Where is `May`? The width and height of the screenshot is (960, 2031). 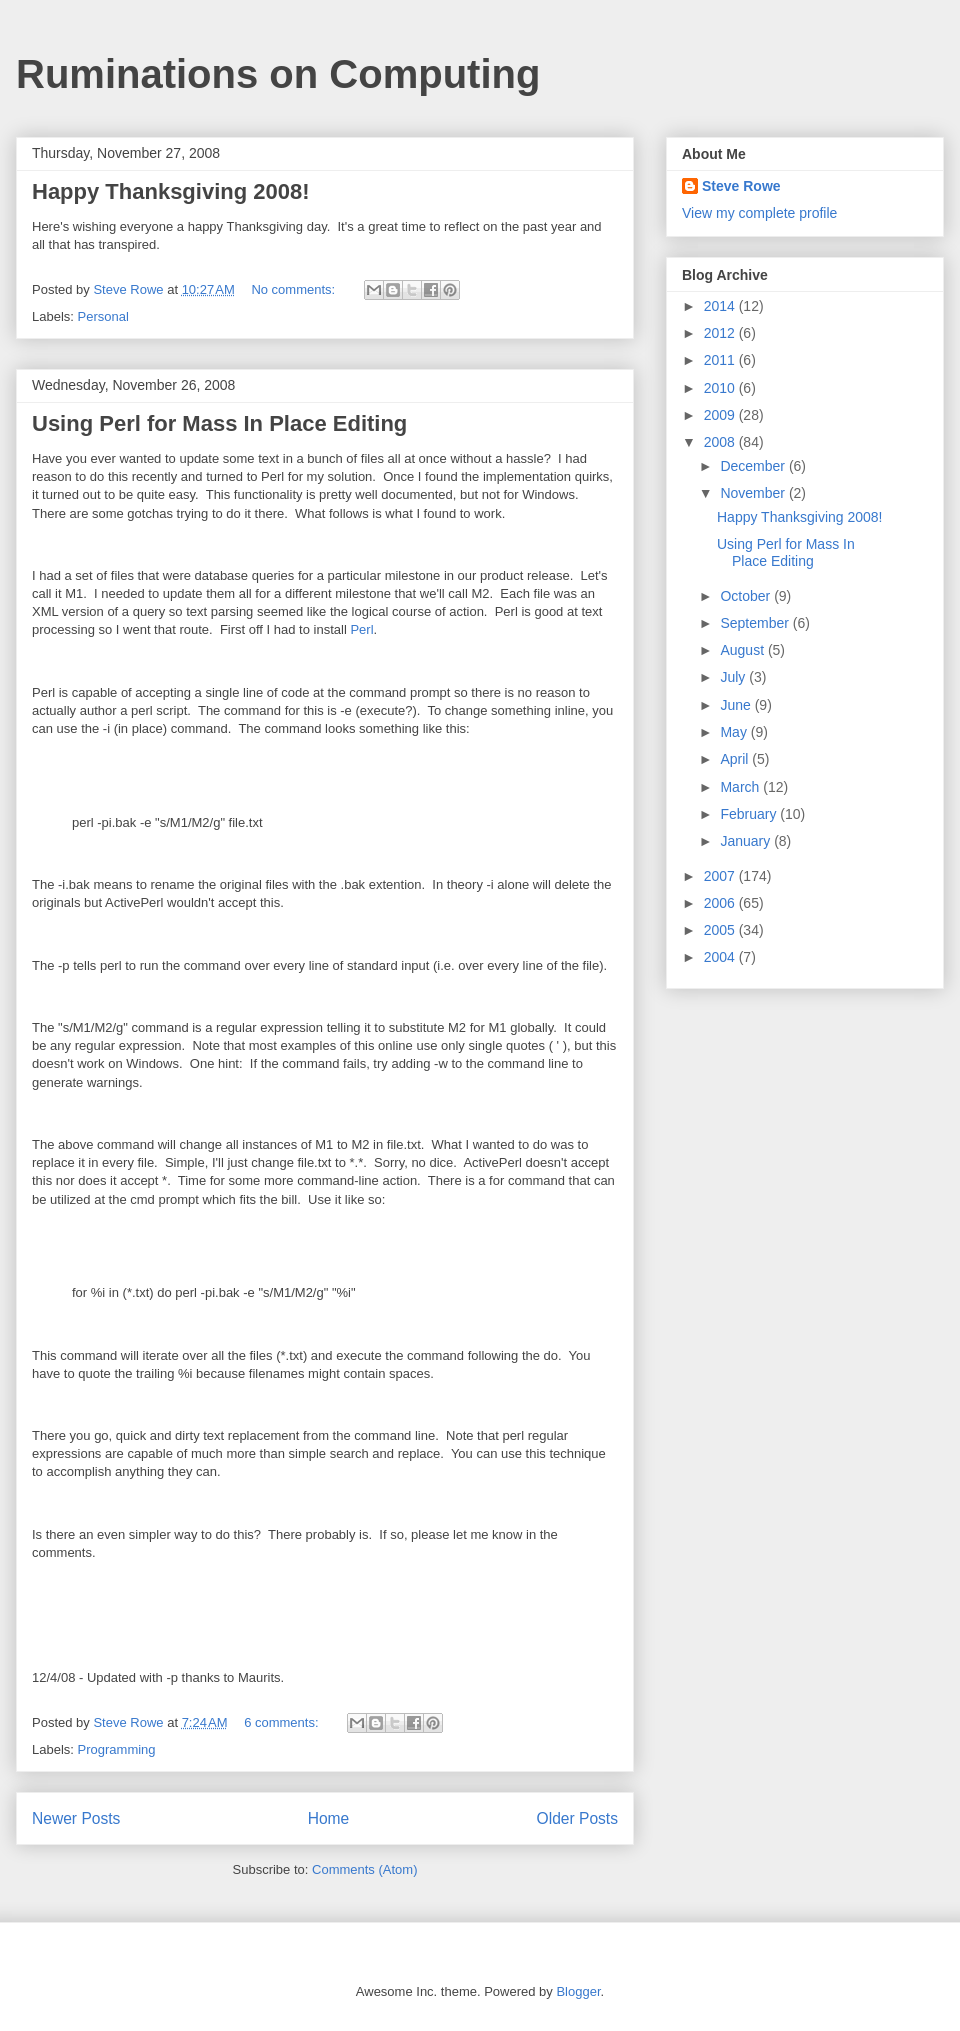
May is located at coordinates (735, 732).